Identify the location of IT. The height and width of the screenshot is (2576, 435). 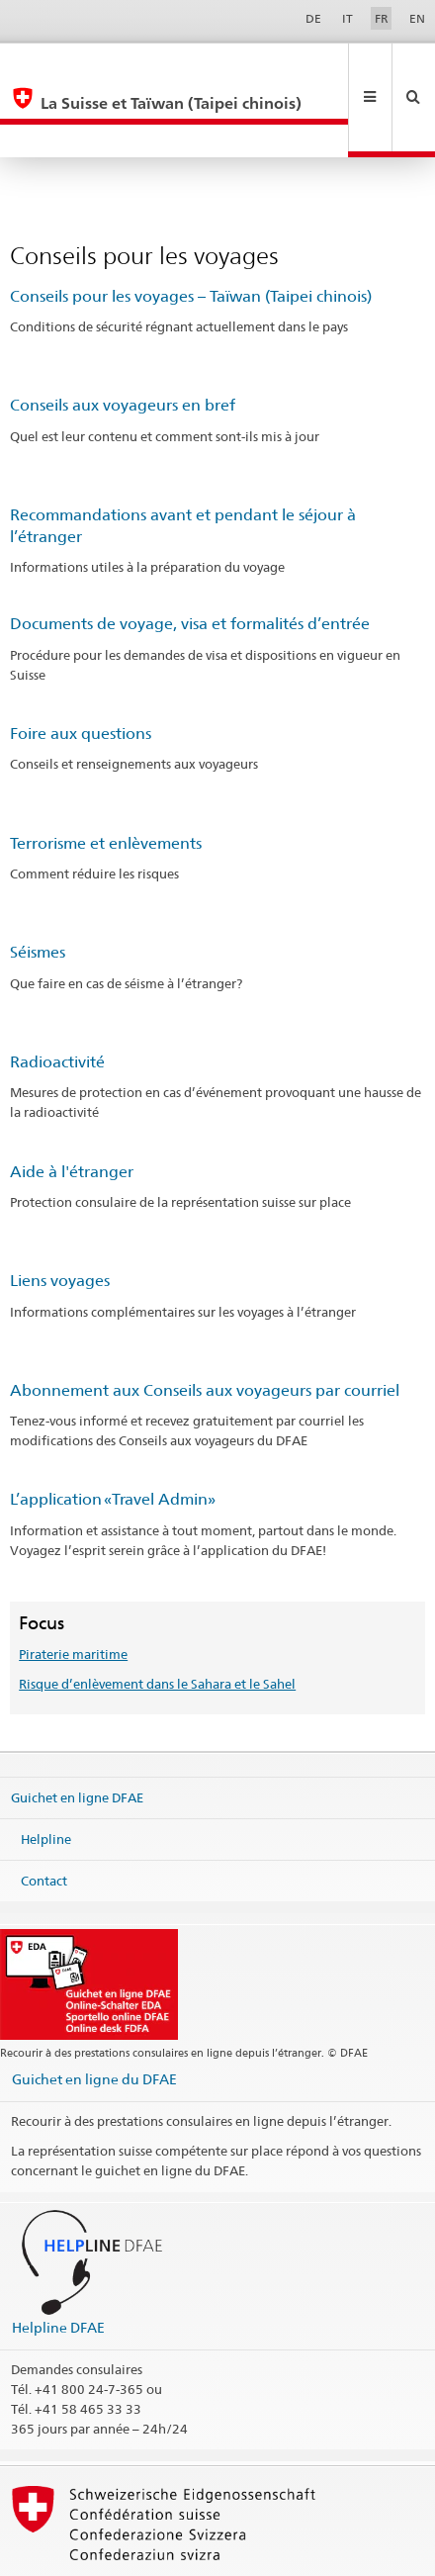
(347, 18).